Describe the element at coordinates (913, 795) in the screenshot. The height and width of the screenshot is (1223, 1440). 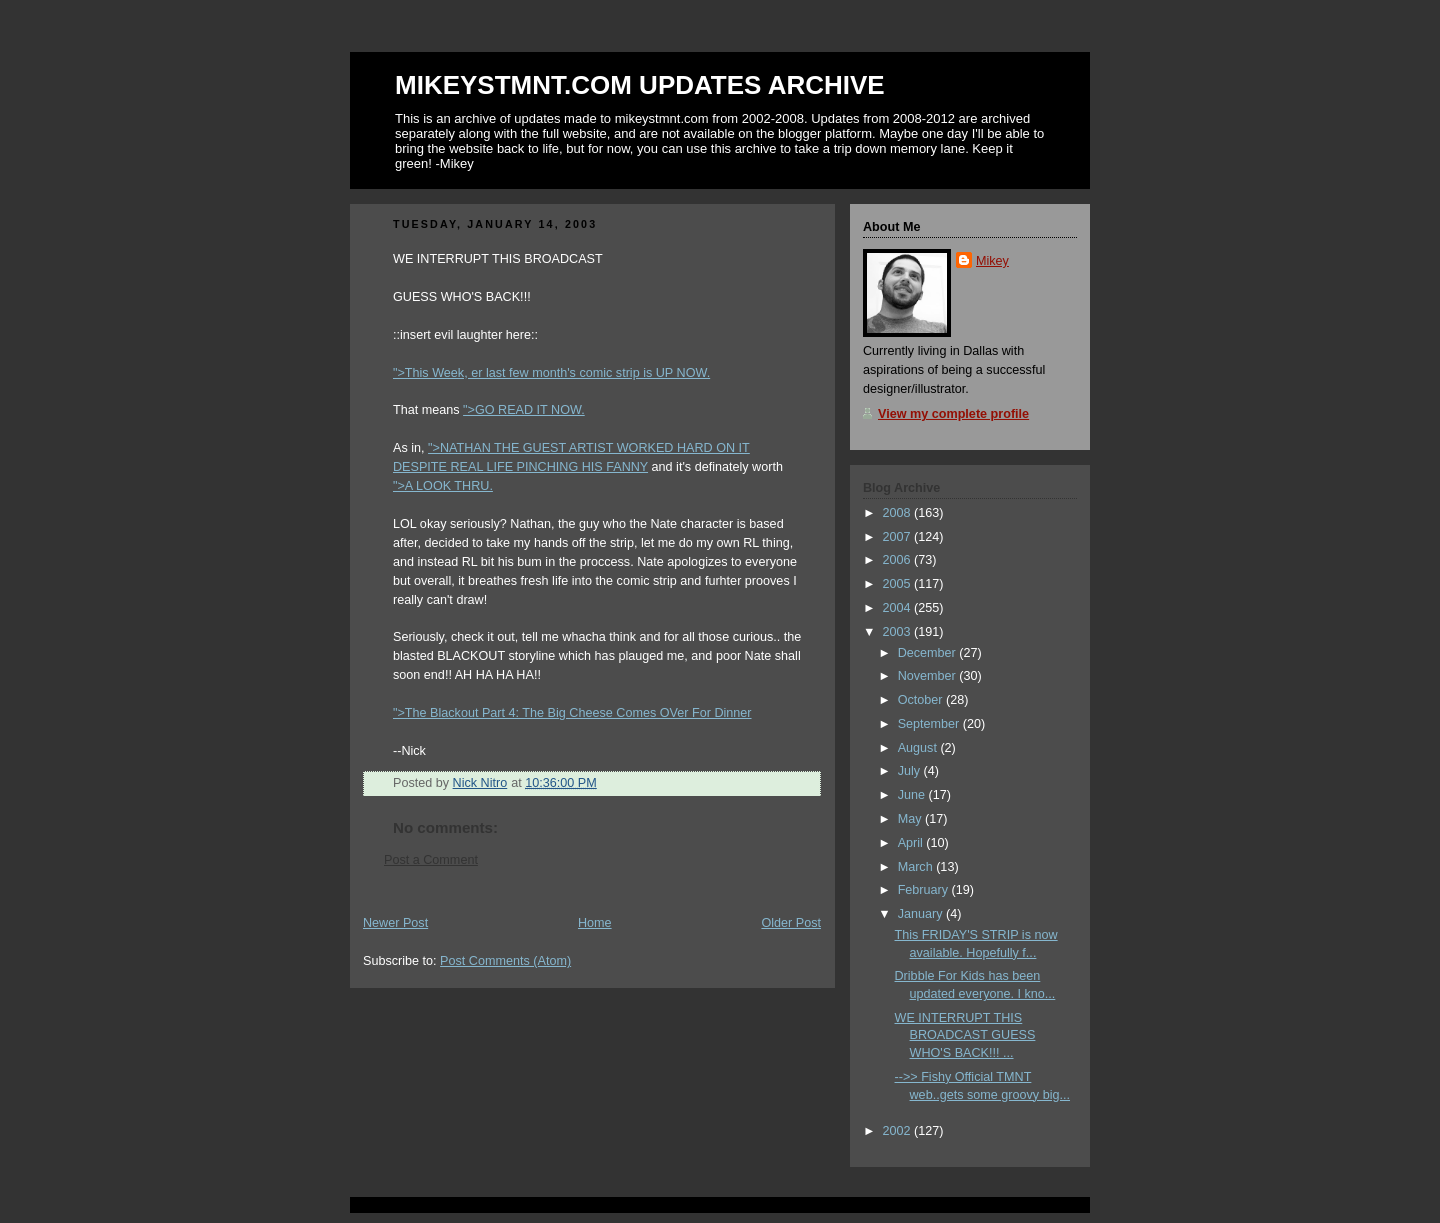
I see `June` at that location.